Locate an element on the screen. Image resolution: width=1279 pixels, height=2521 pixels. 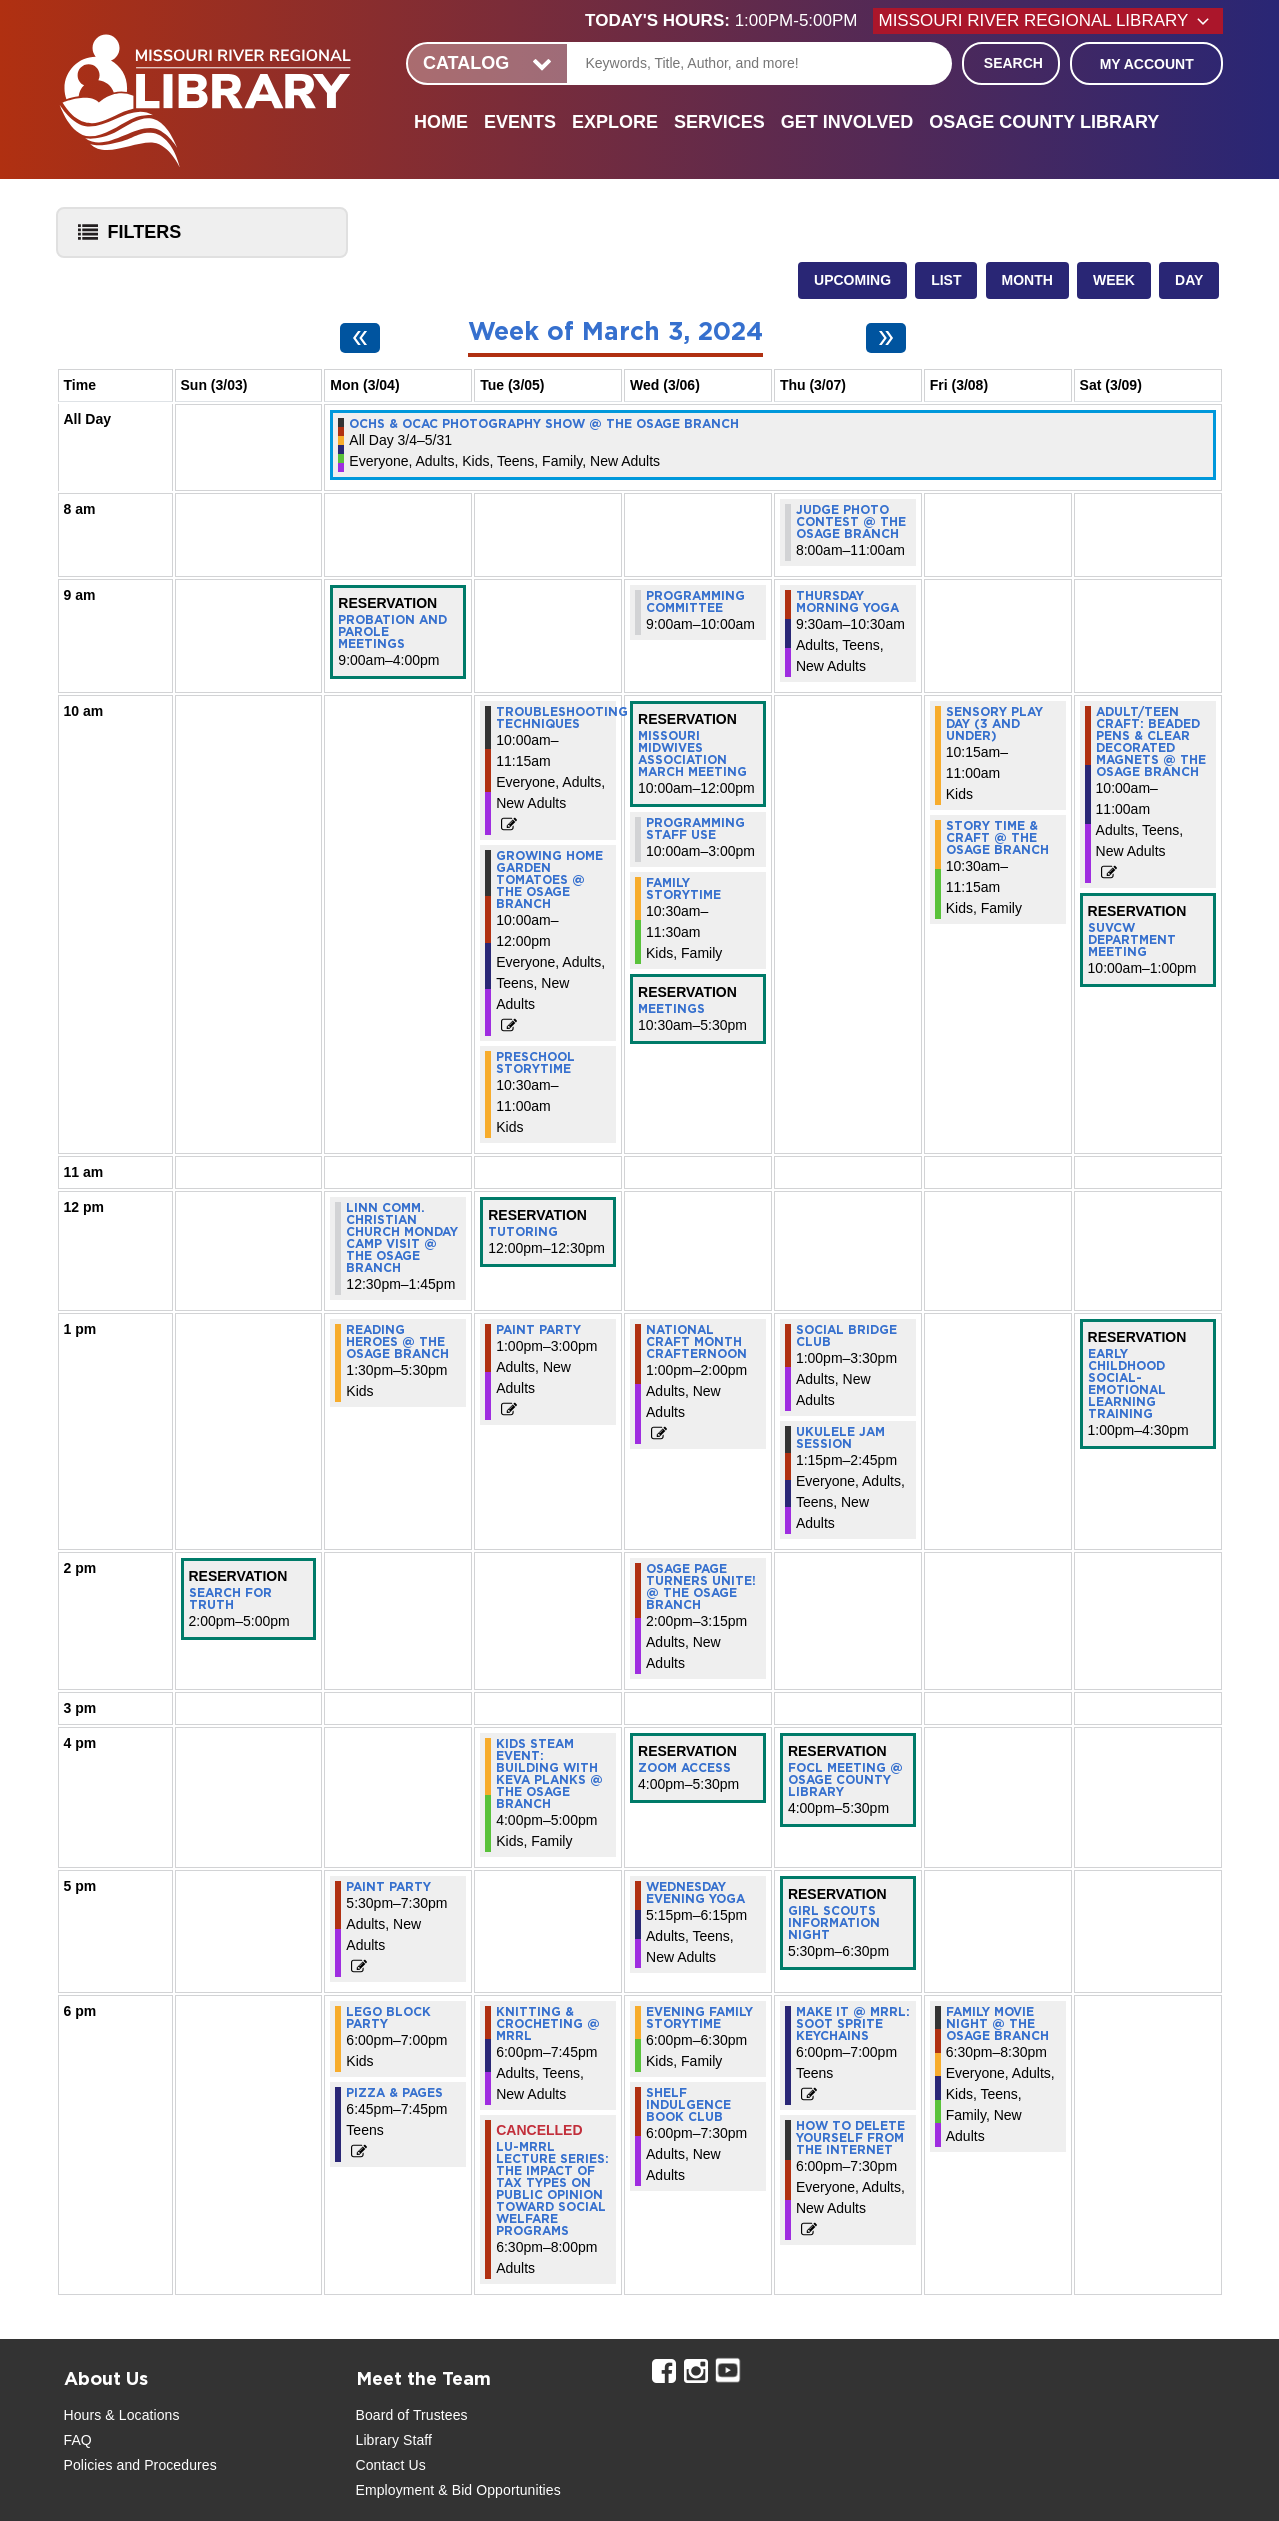
Employment & Bid Opportunities is located at coordinates (458, 2490).